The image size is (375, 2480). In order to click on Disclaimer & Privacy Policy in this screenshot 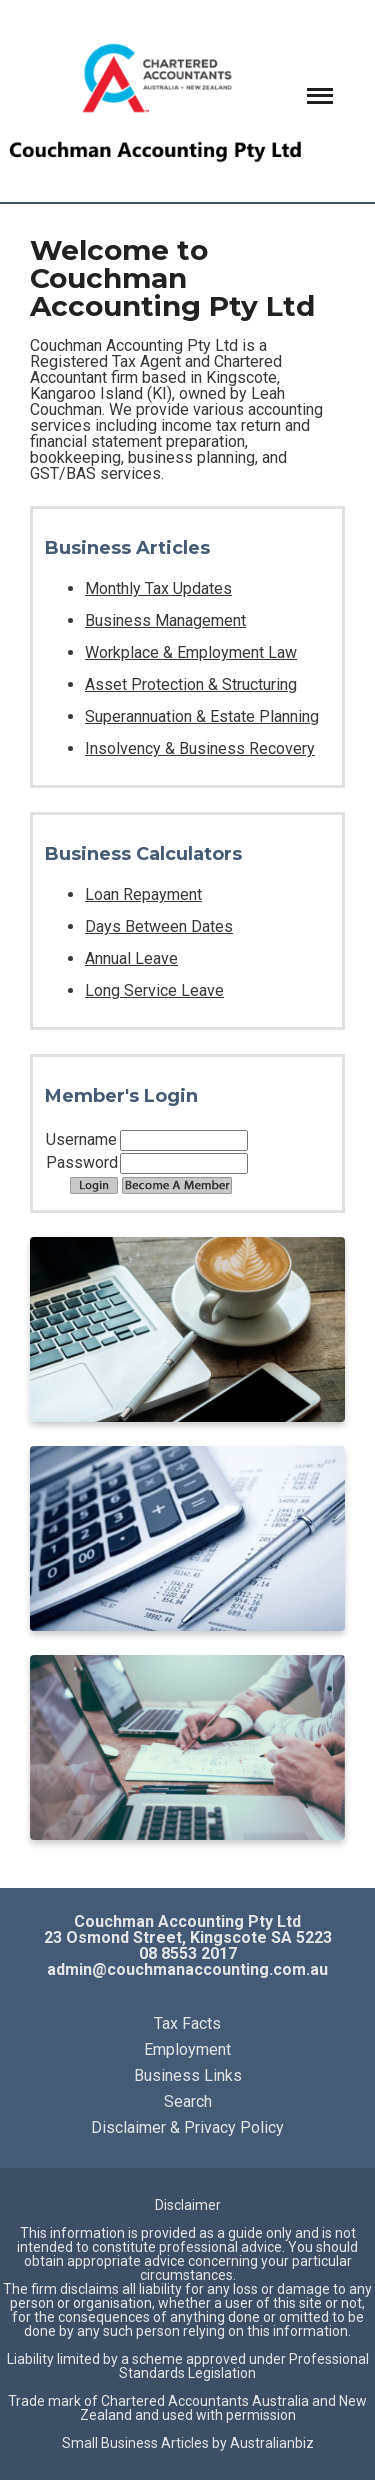, I will do `click(187, 2127)`.